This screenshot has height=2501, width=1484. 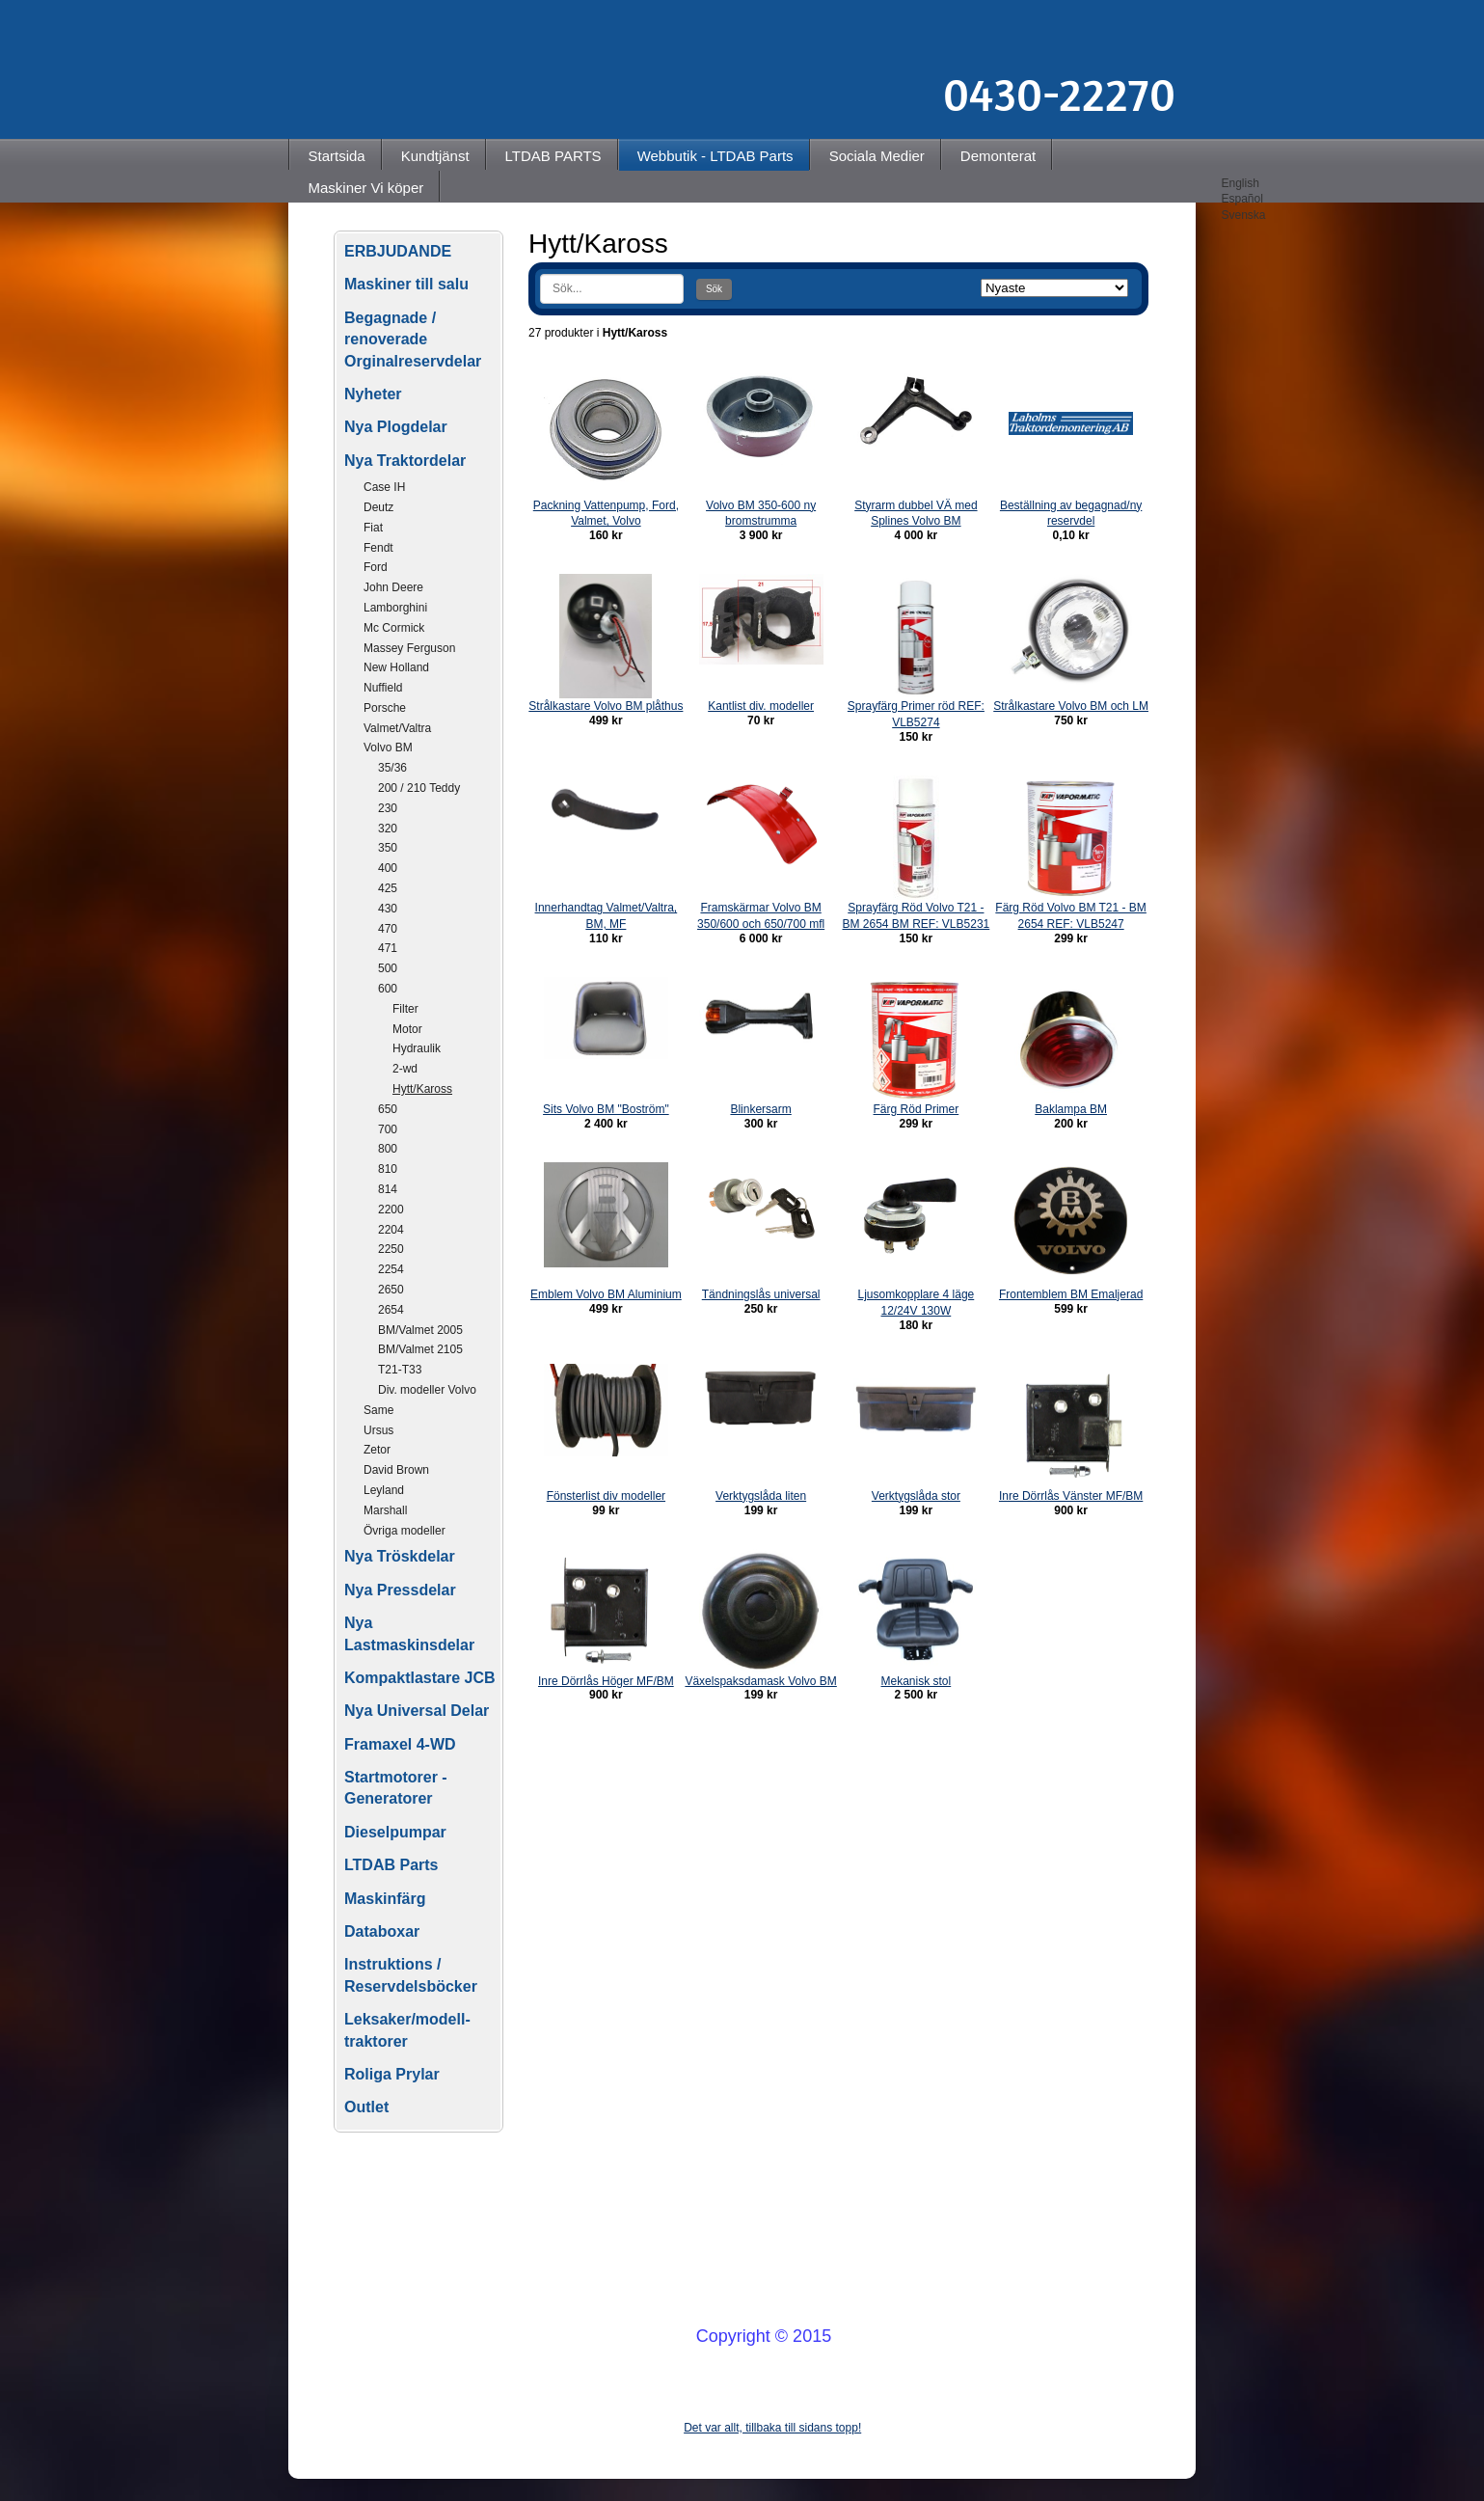 I want to click on Outlet, so click(x=366, y=2107).